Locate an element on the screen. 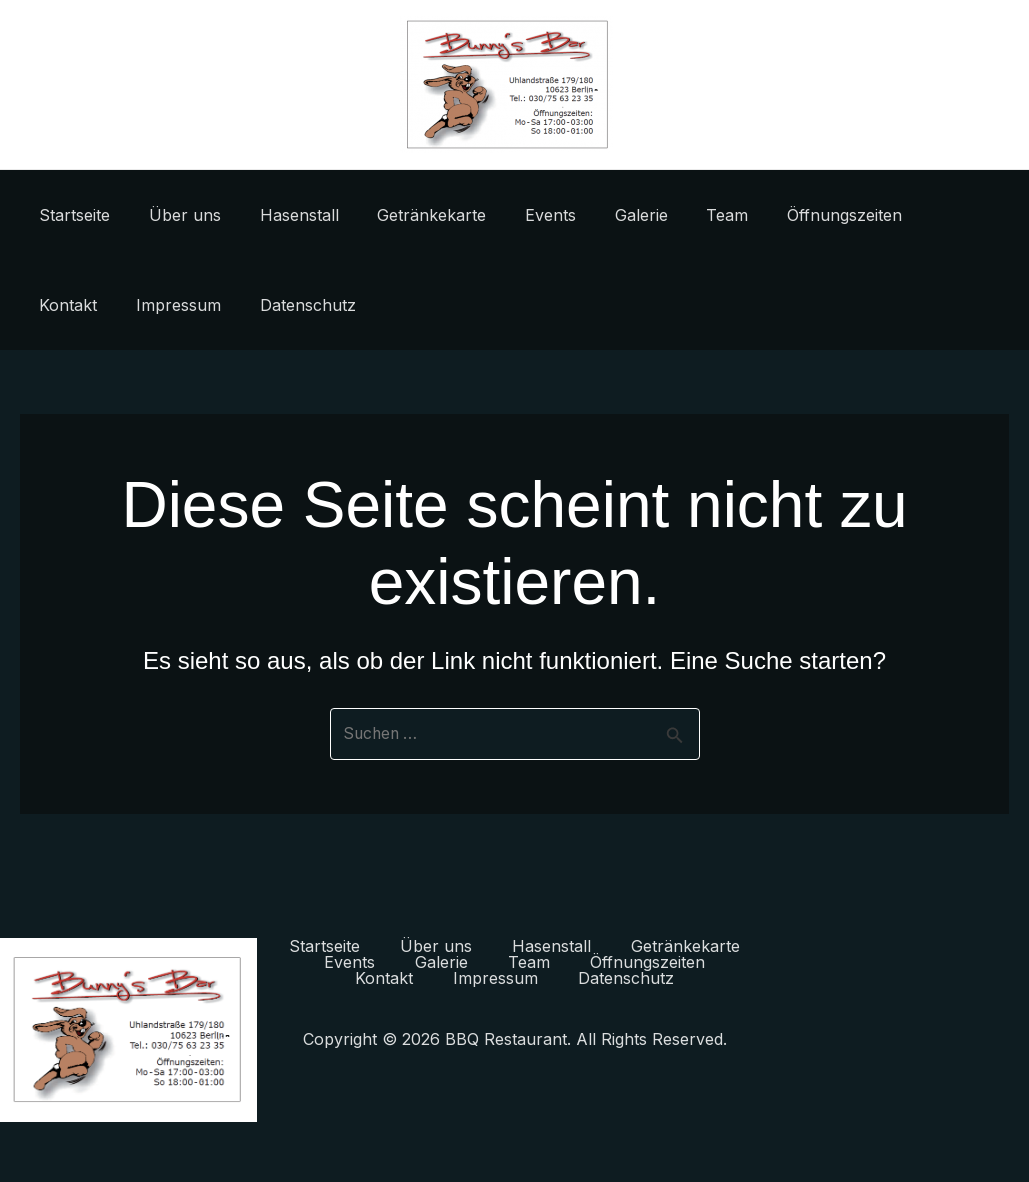 This screenshot has width=1029, height=1182. Hasenstall is located at coordinates (282, 215).